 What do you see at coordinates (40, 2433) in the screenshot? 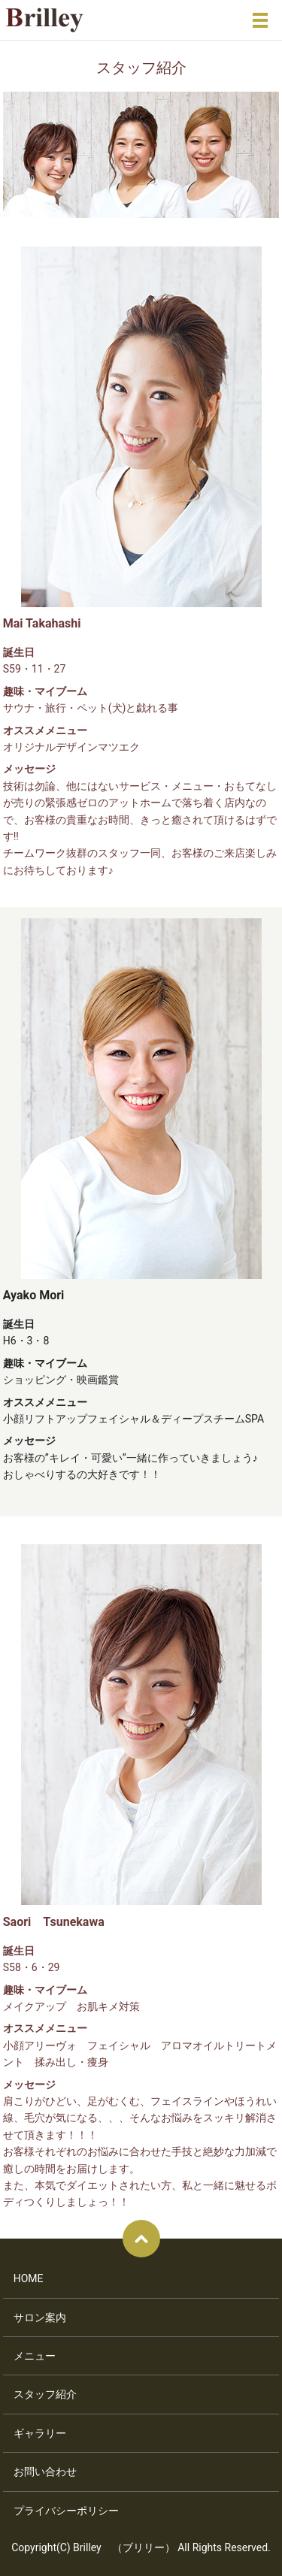
I see `ギャラリー` at bounding box center [40, 2433].